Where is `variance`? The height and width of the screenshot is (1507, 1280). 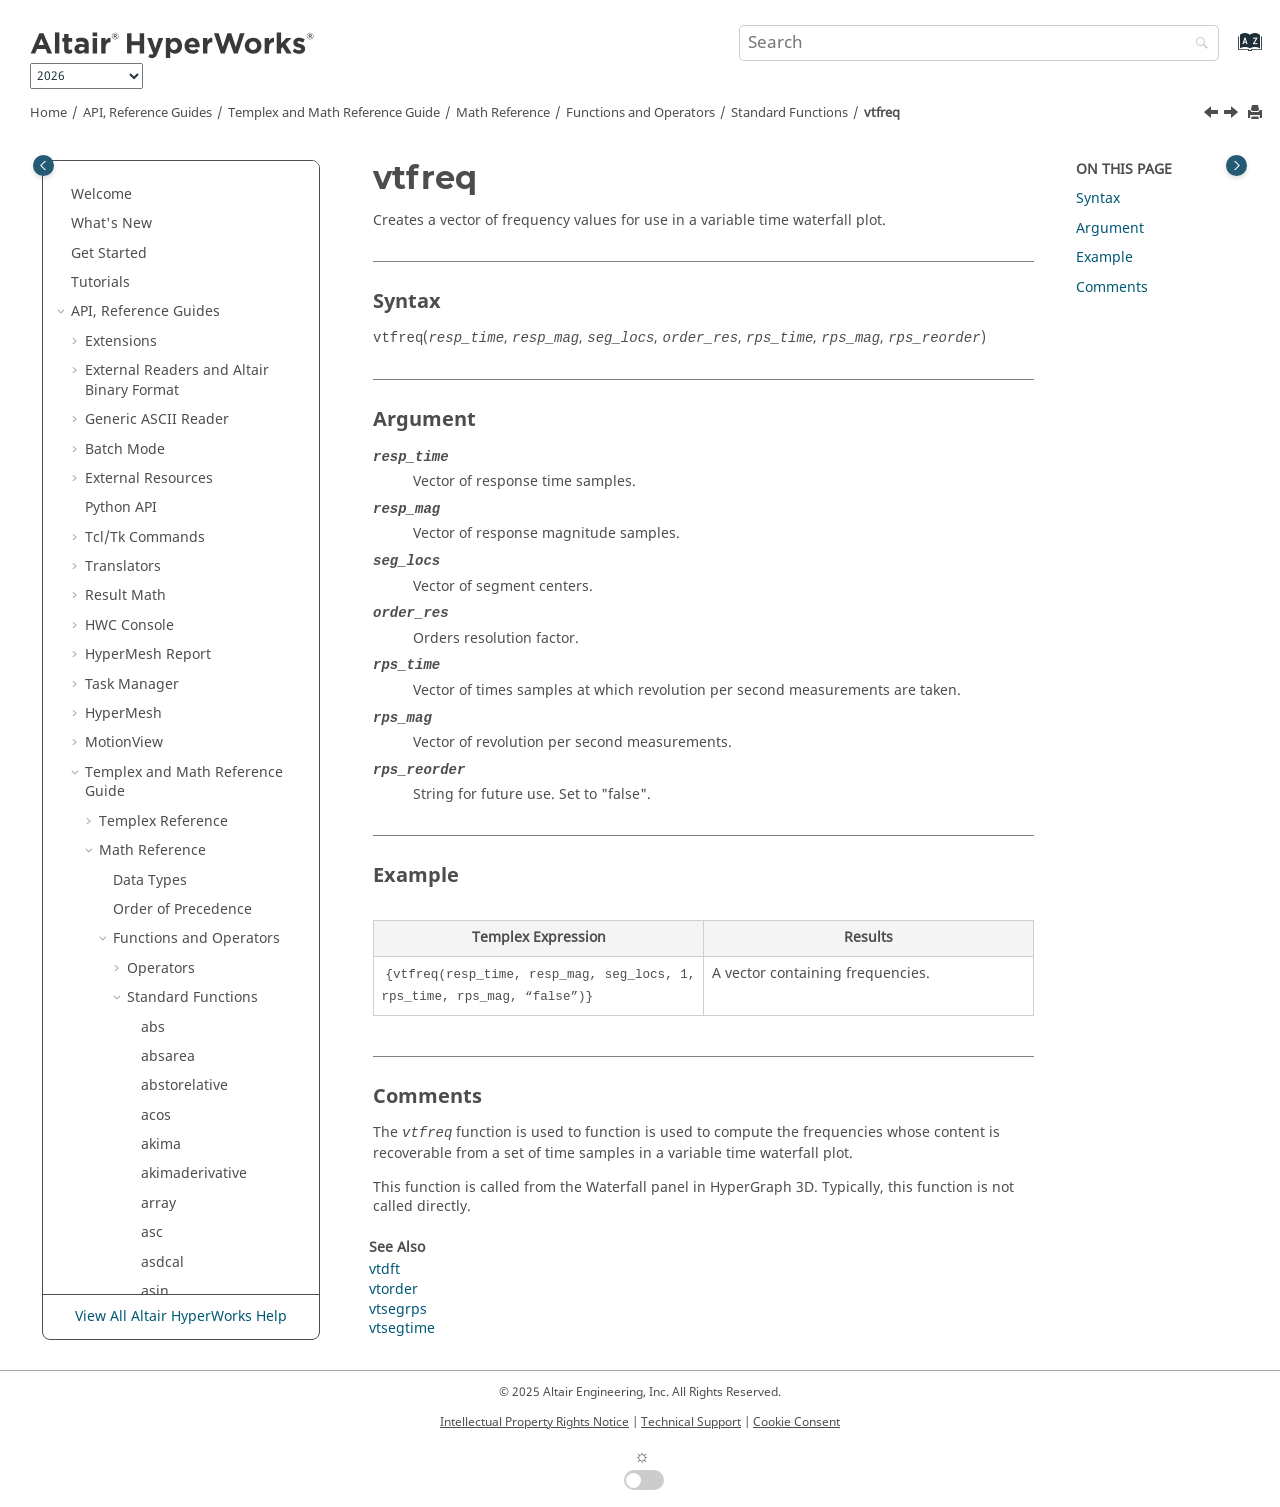
variance is located at coordinates (169, 933).